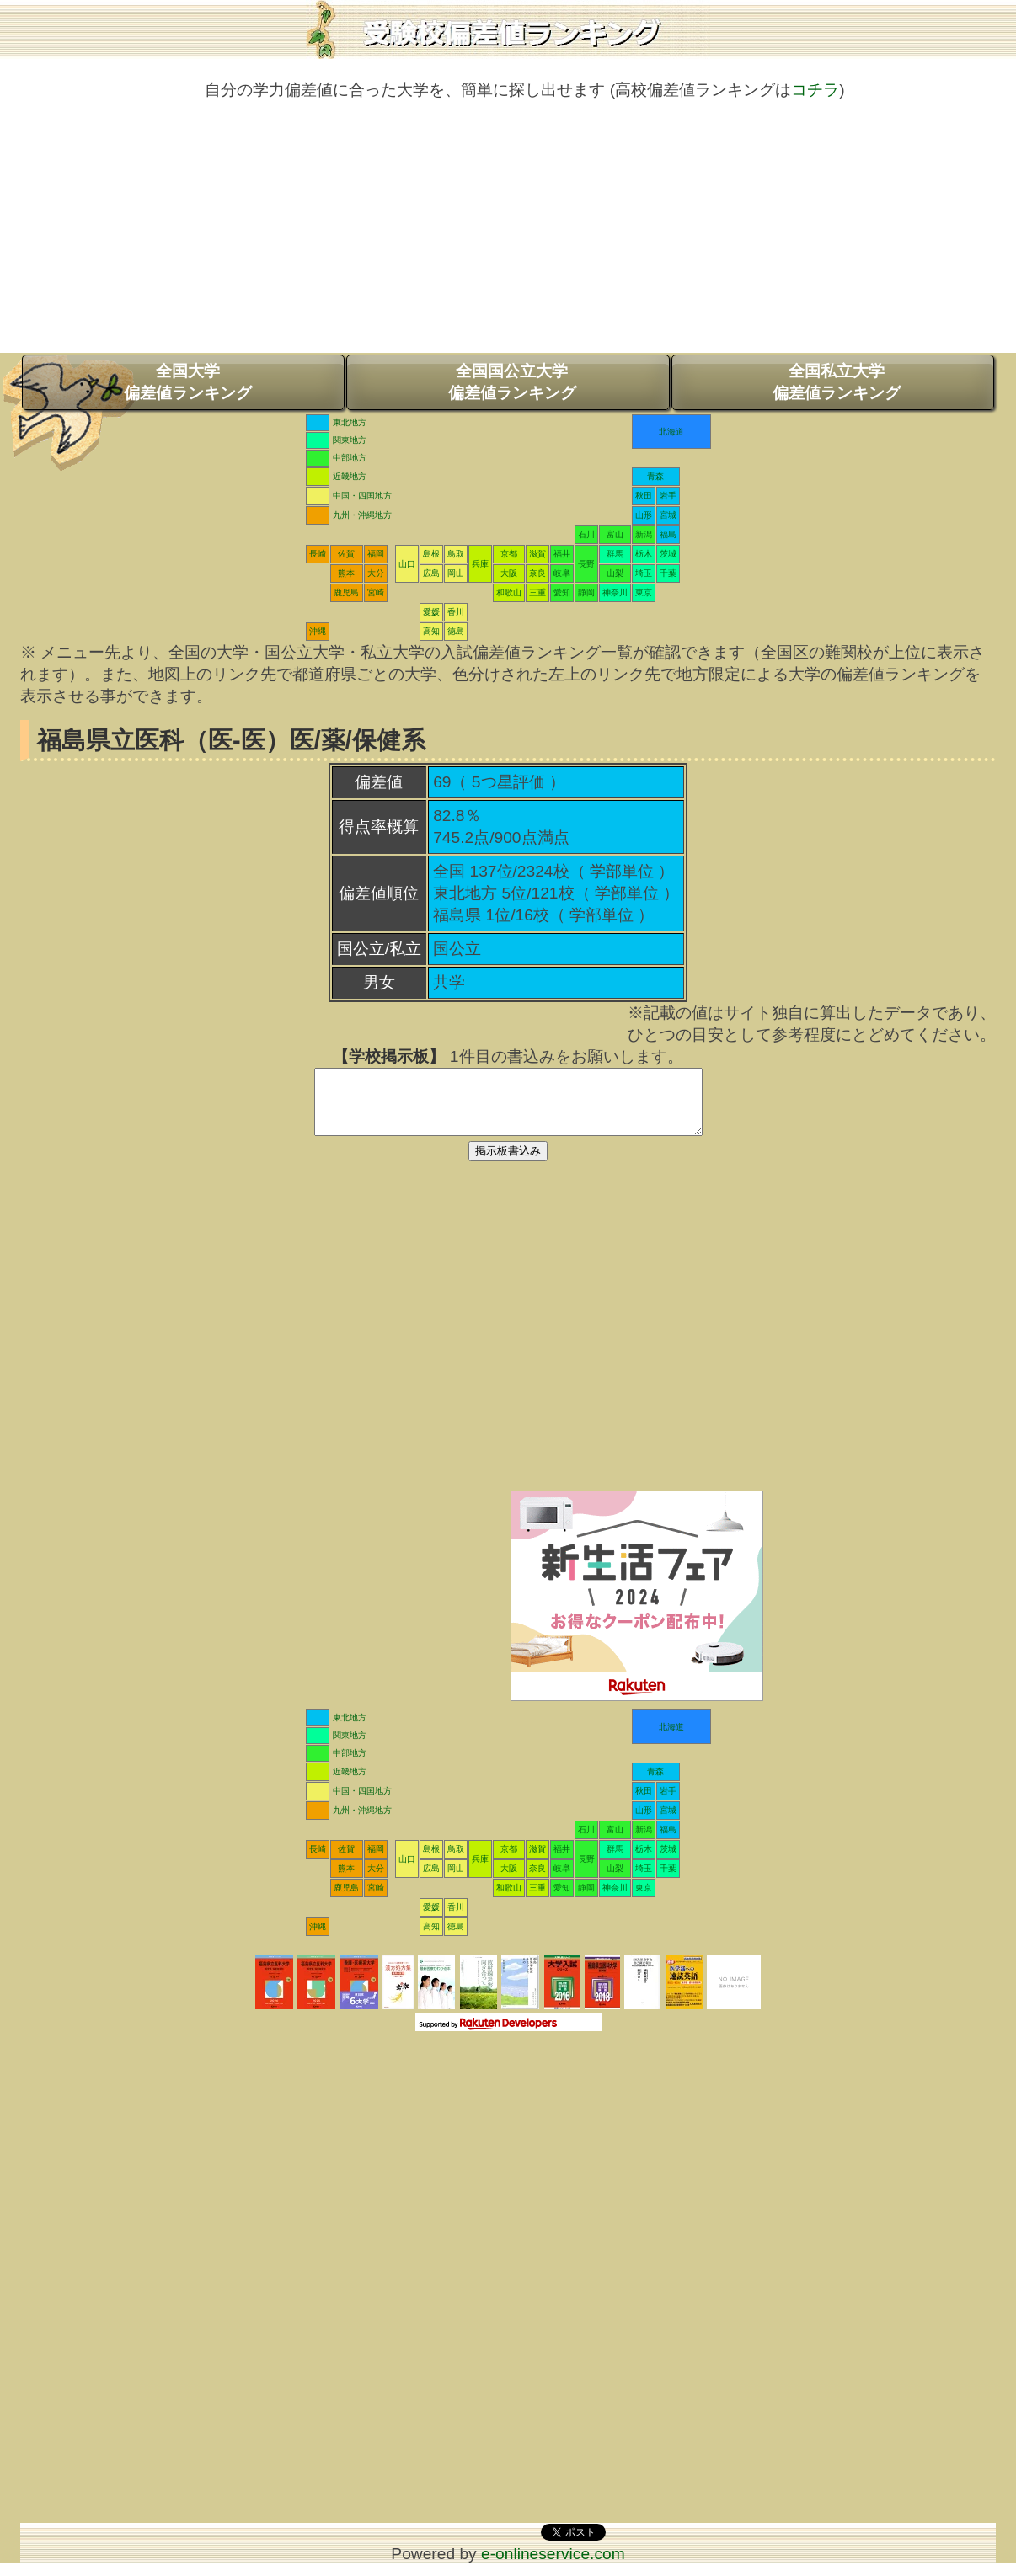 The image size is (1016, 2576). What do you see at coordinates (537, 553) in the screenshot?
I see `滋賀` at bounding box center [537, 553].